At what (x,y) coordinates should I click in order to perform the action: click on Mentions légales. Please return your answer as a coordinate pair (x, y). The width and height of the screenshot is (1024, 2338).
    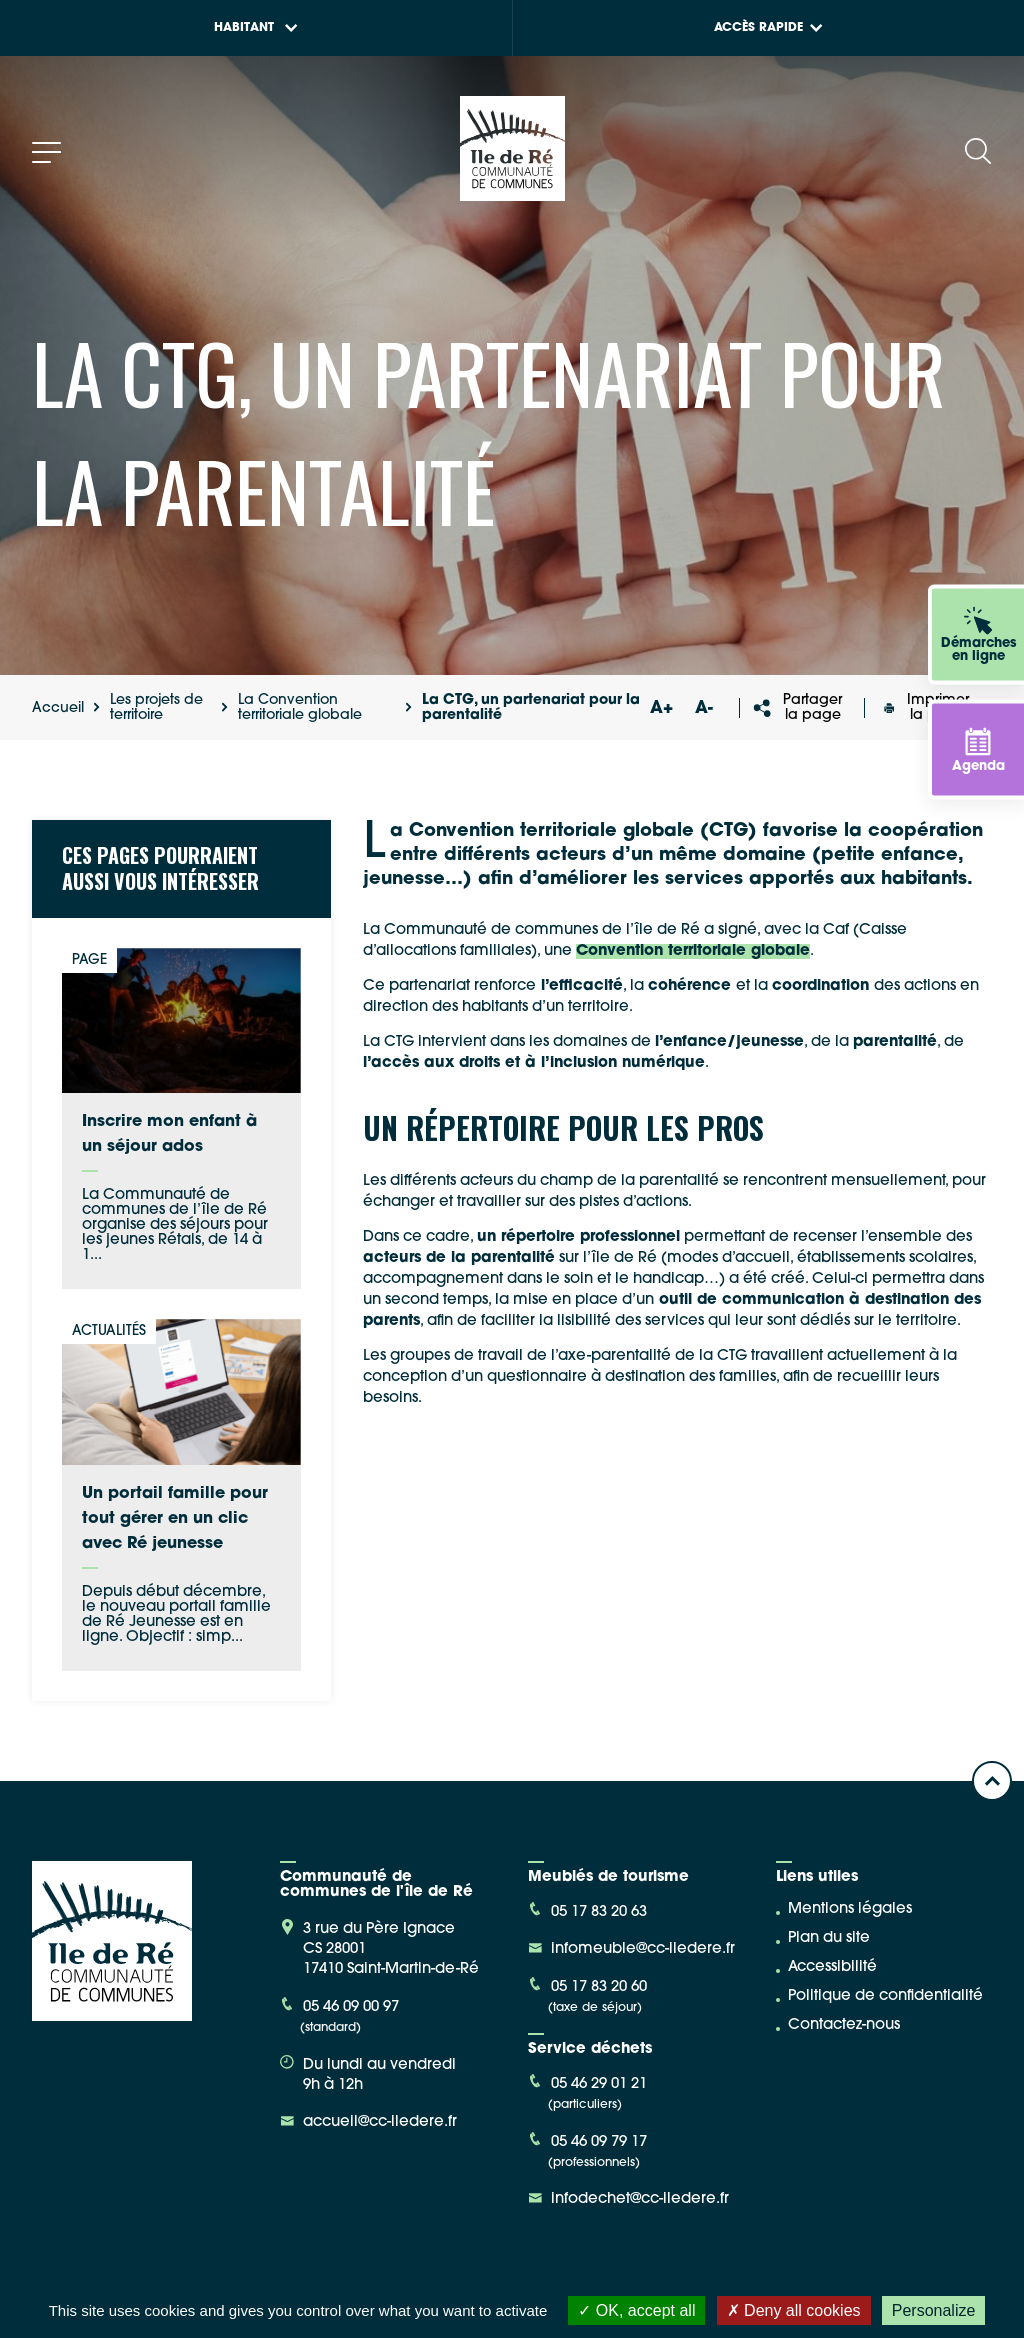
    Looking at the image, I should click on (850, 1909).